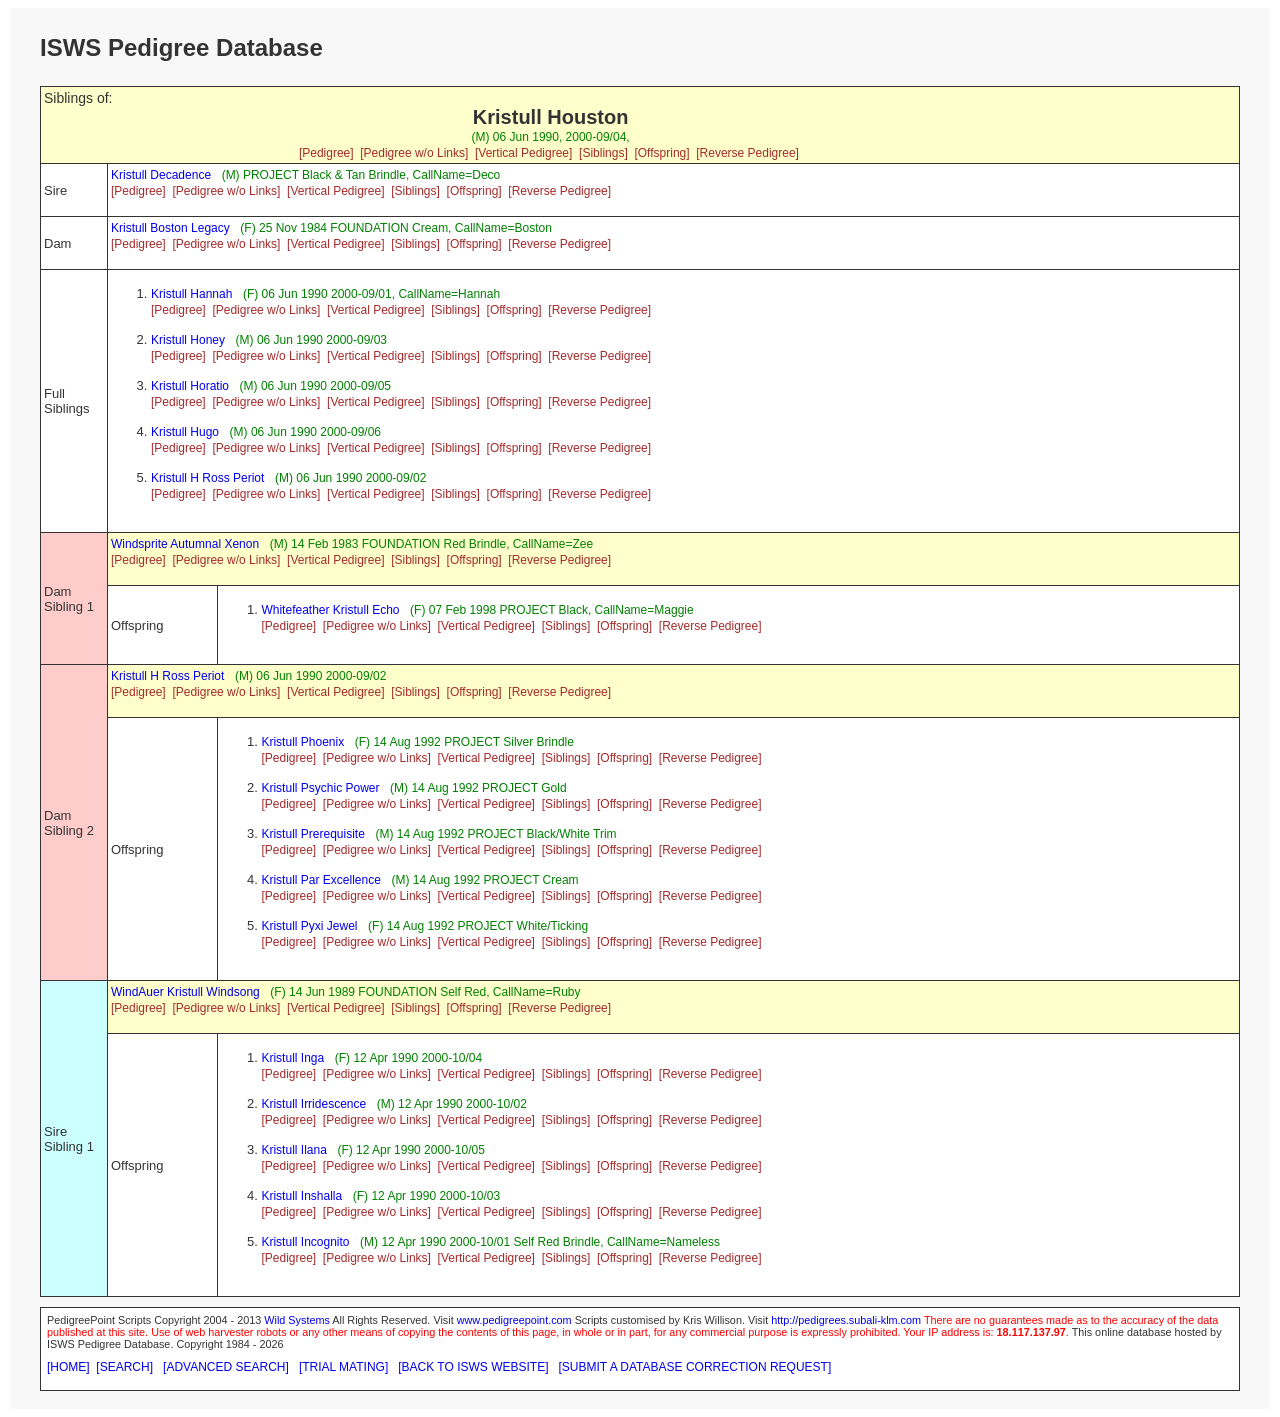 The width and height of the screenshot is (1280, 1417). I want to click on [SUBMIT A DATABASE CORRECTION REQUEST], so click(695, 1367).